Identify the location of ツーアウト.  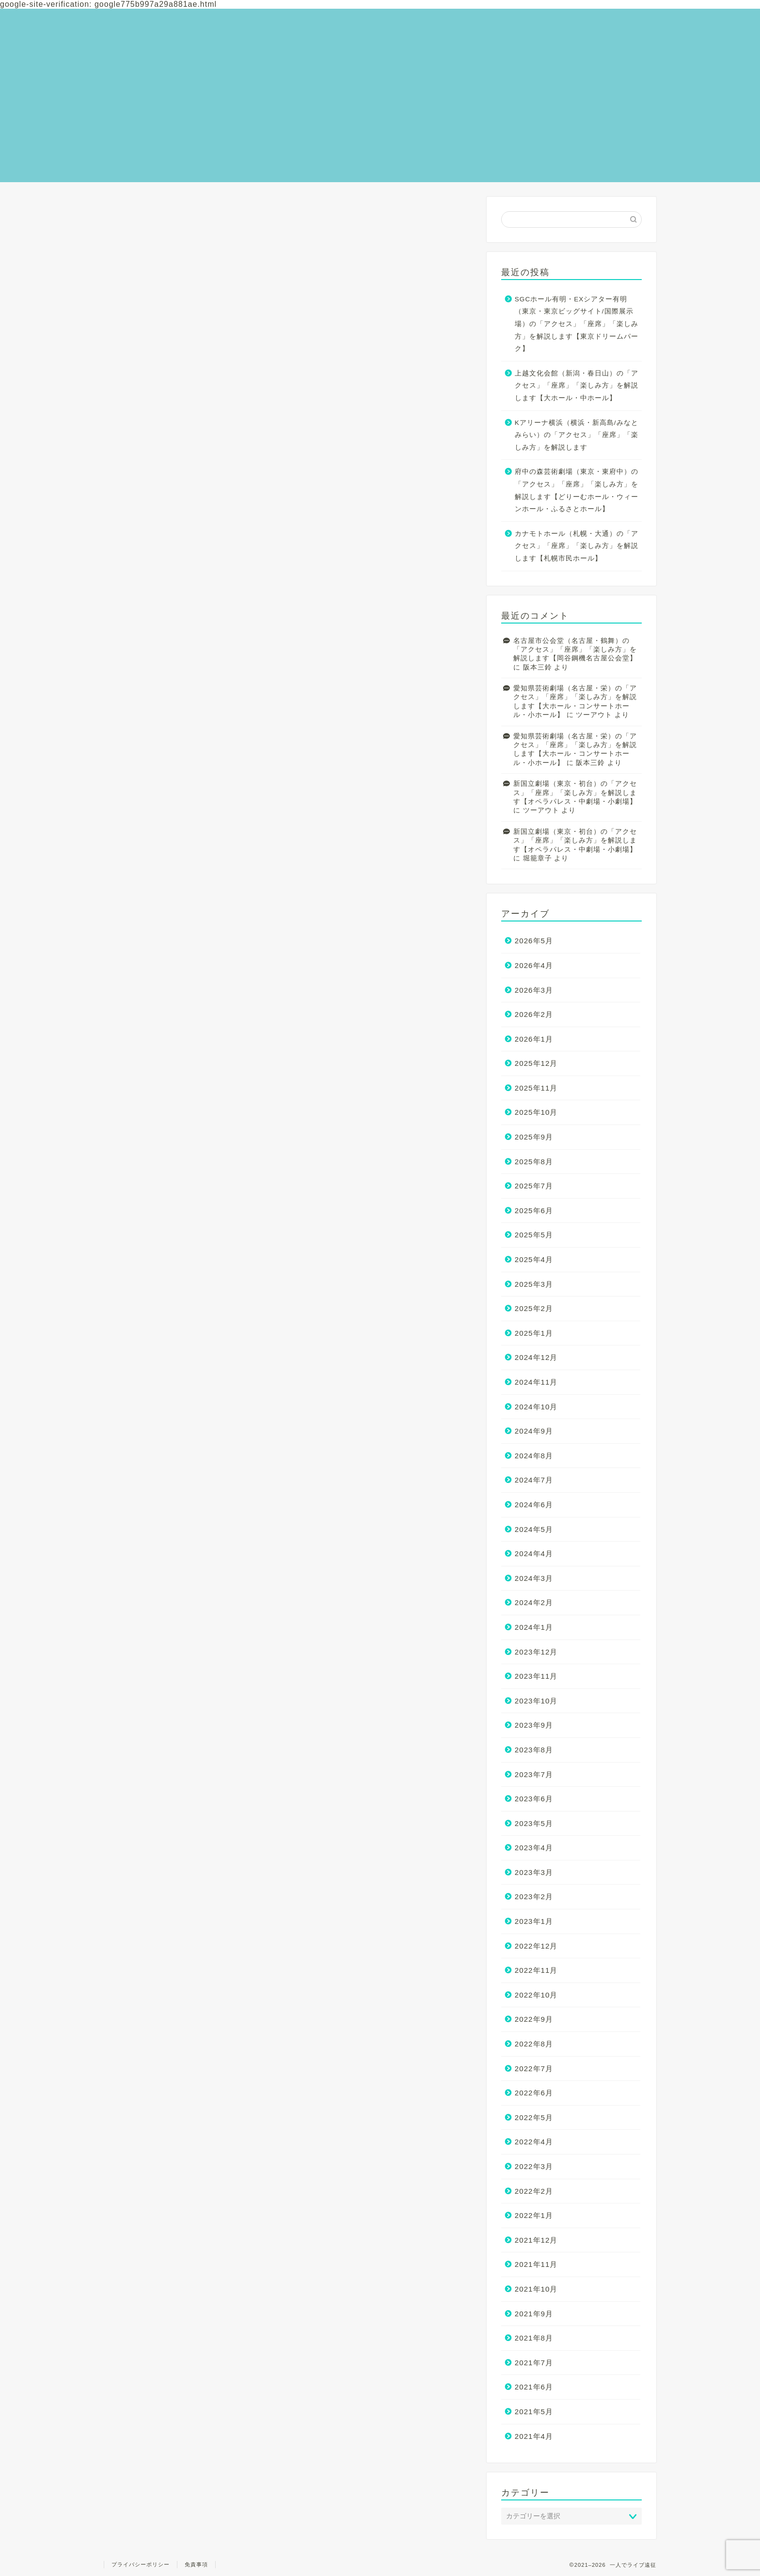
(594, 714).